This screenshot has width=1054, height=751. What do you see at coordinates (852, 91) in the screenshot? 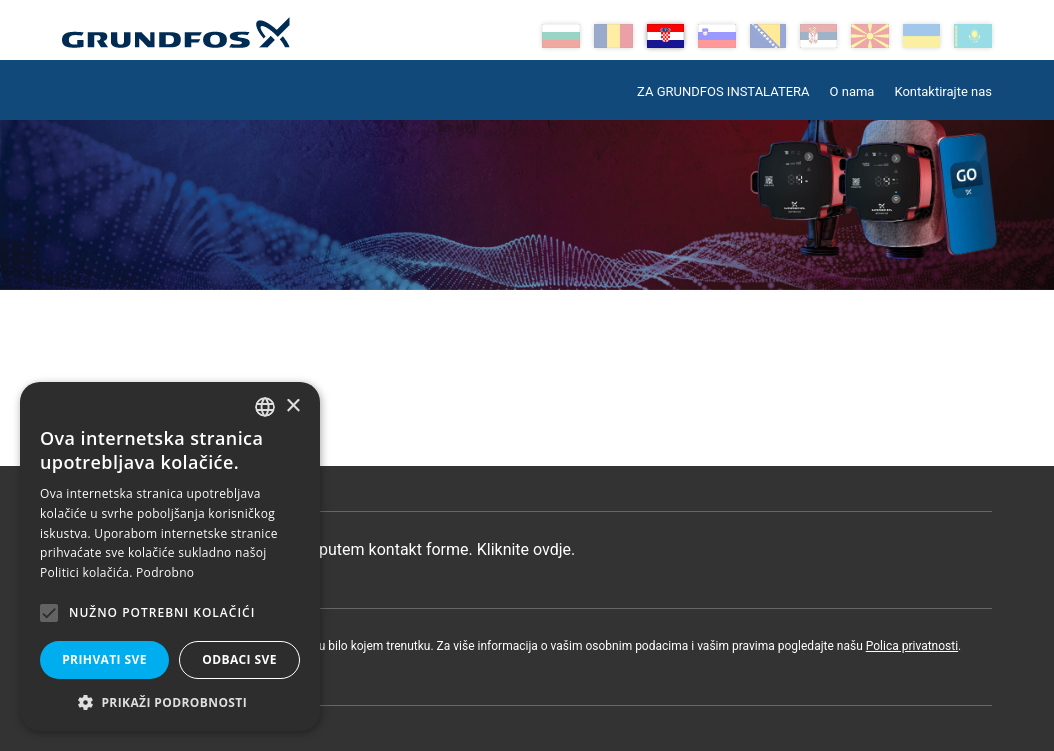
I see `O nama` at bounding box center [852, 91].